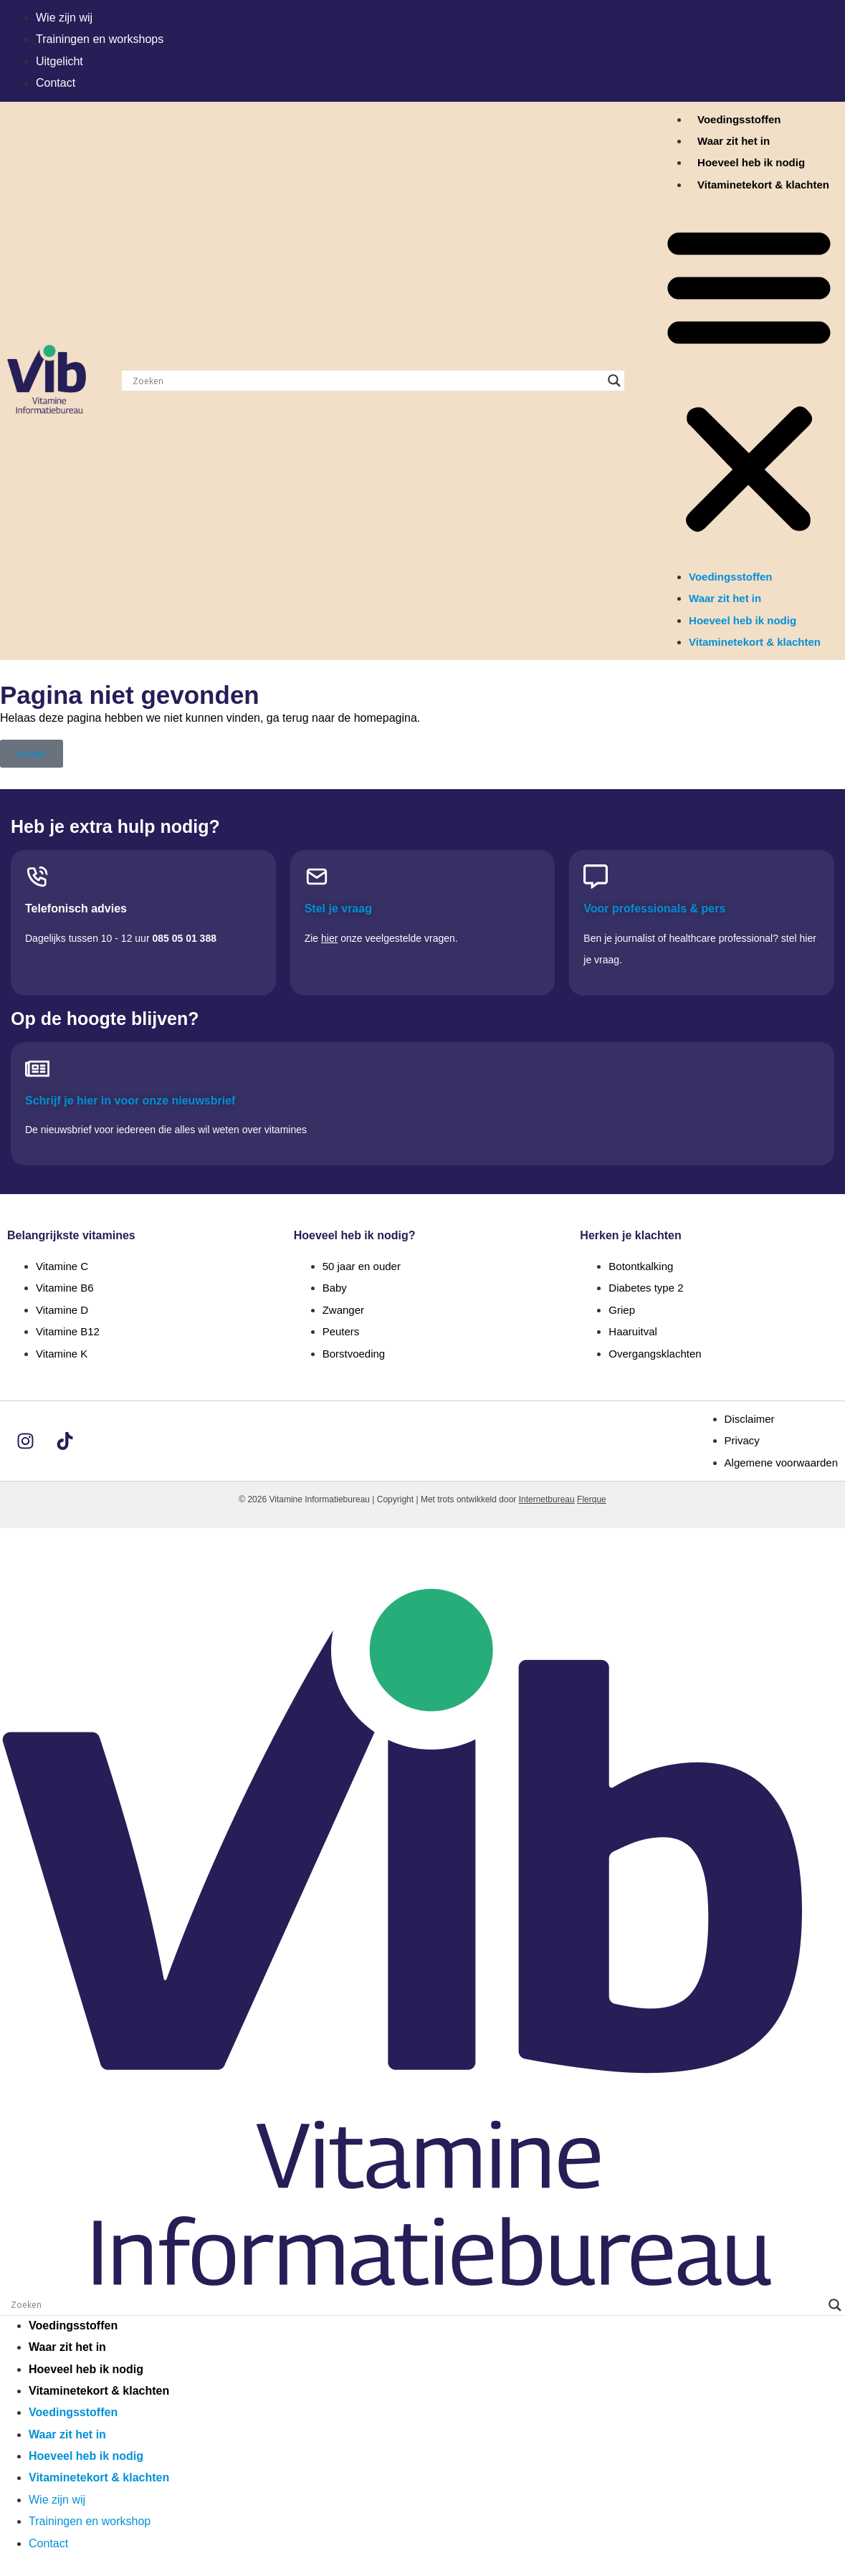  I want to click on hier, so click(329, 938).